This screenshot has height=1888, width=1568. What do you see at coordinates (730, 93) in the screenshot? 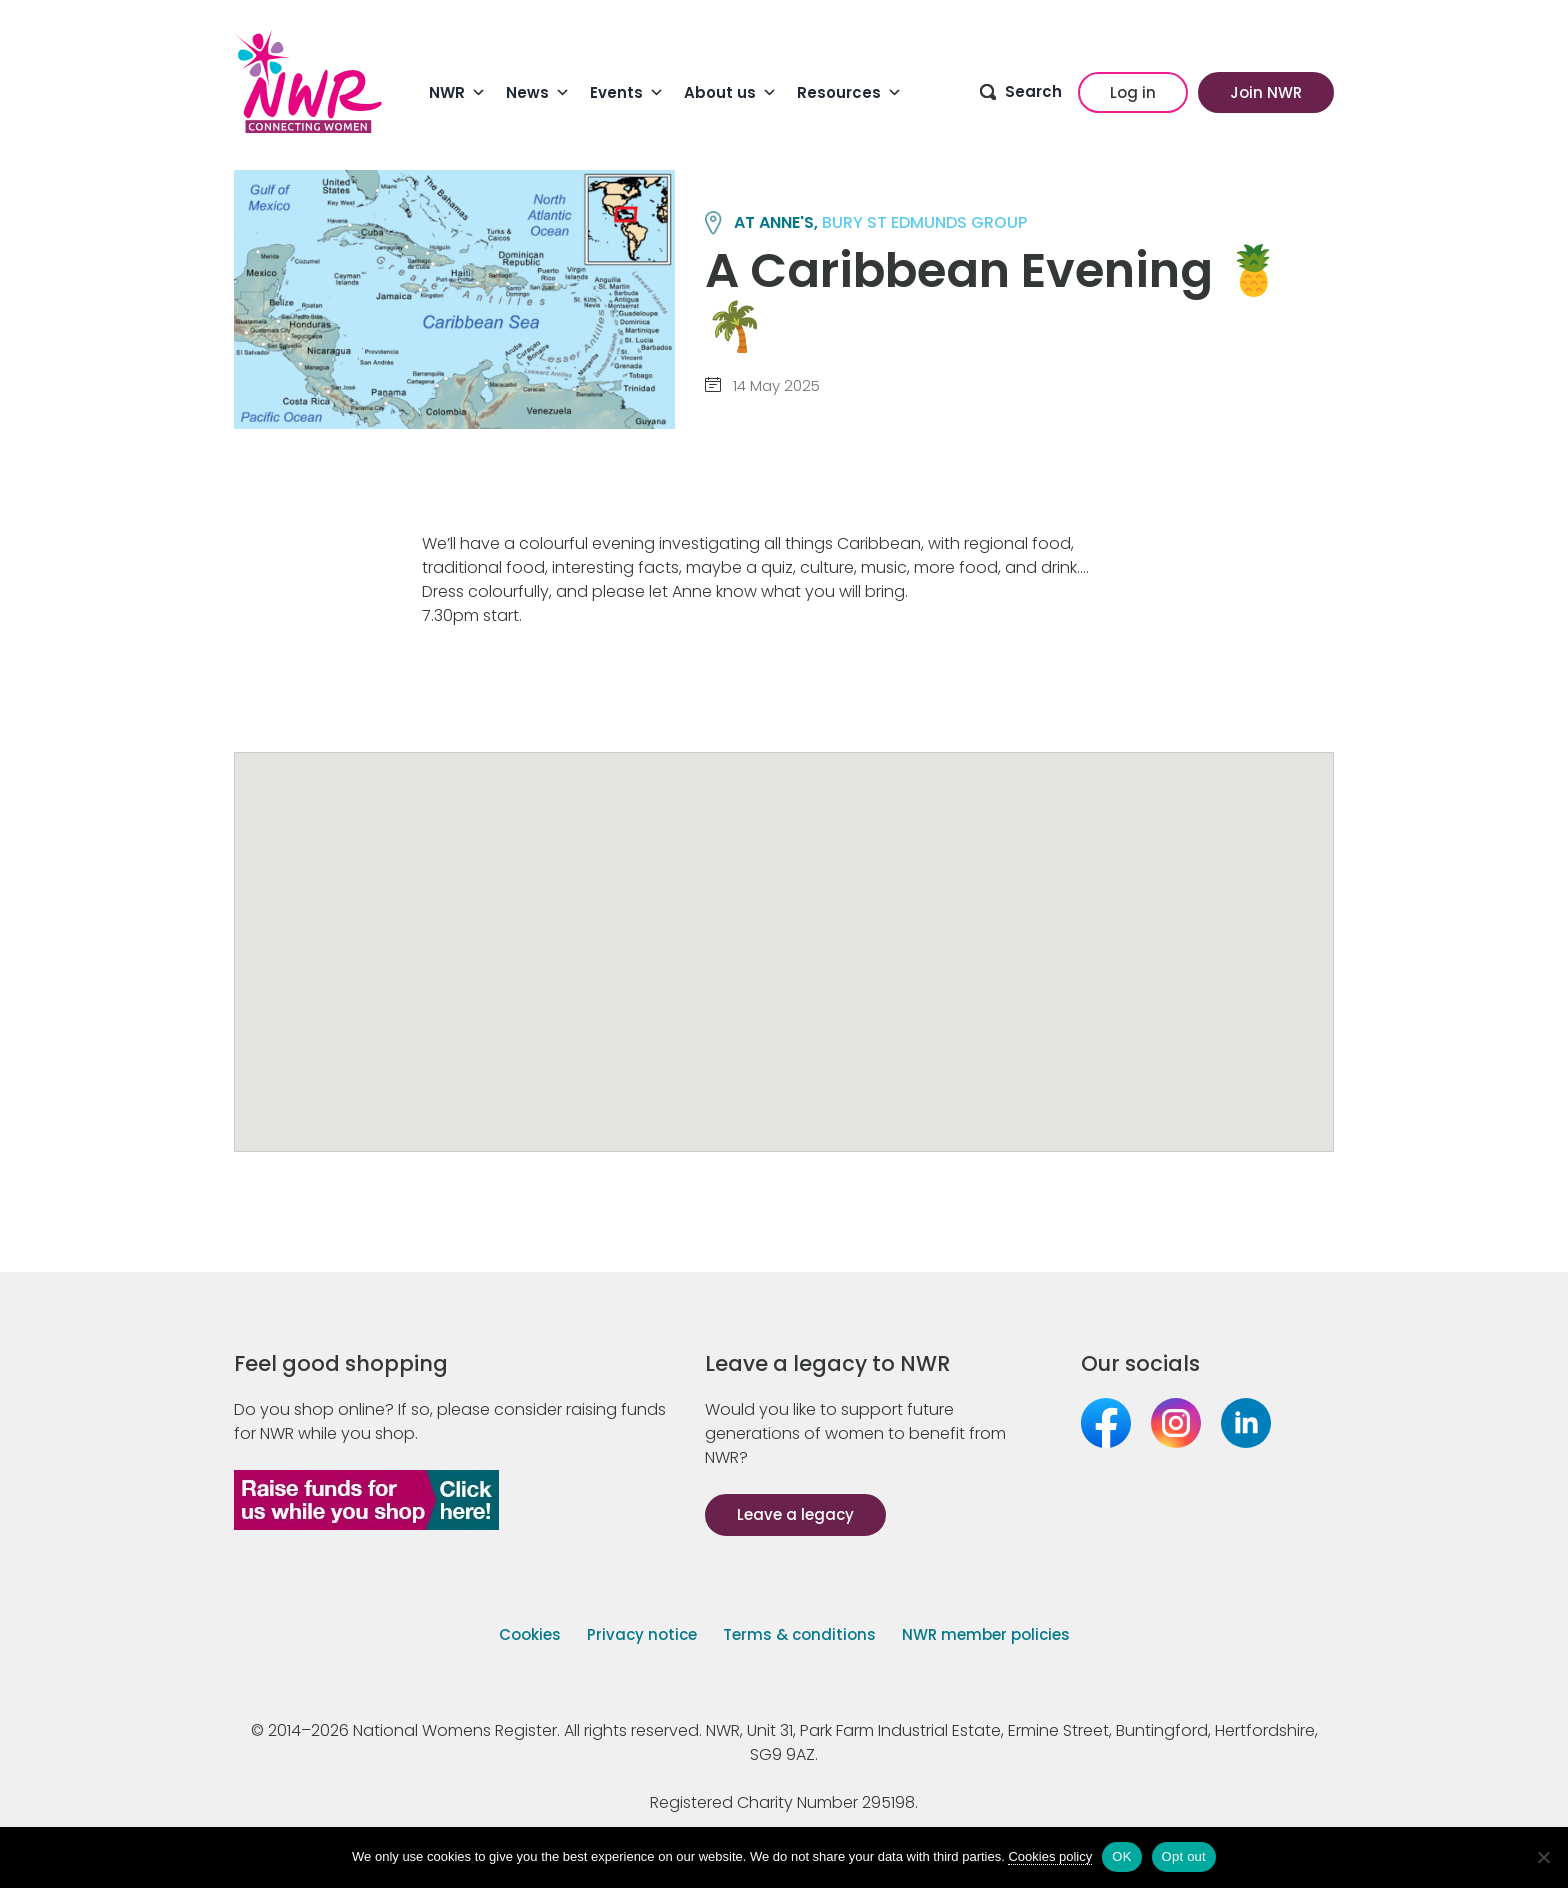
I see `About us` at bounding box center [730, 93].